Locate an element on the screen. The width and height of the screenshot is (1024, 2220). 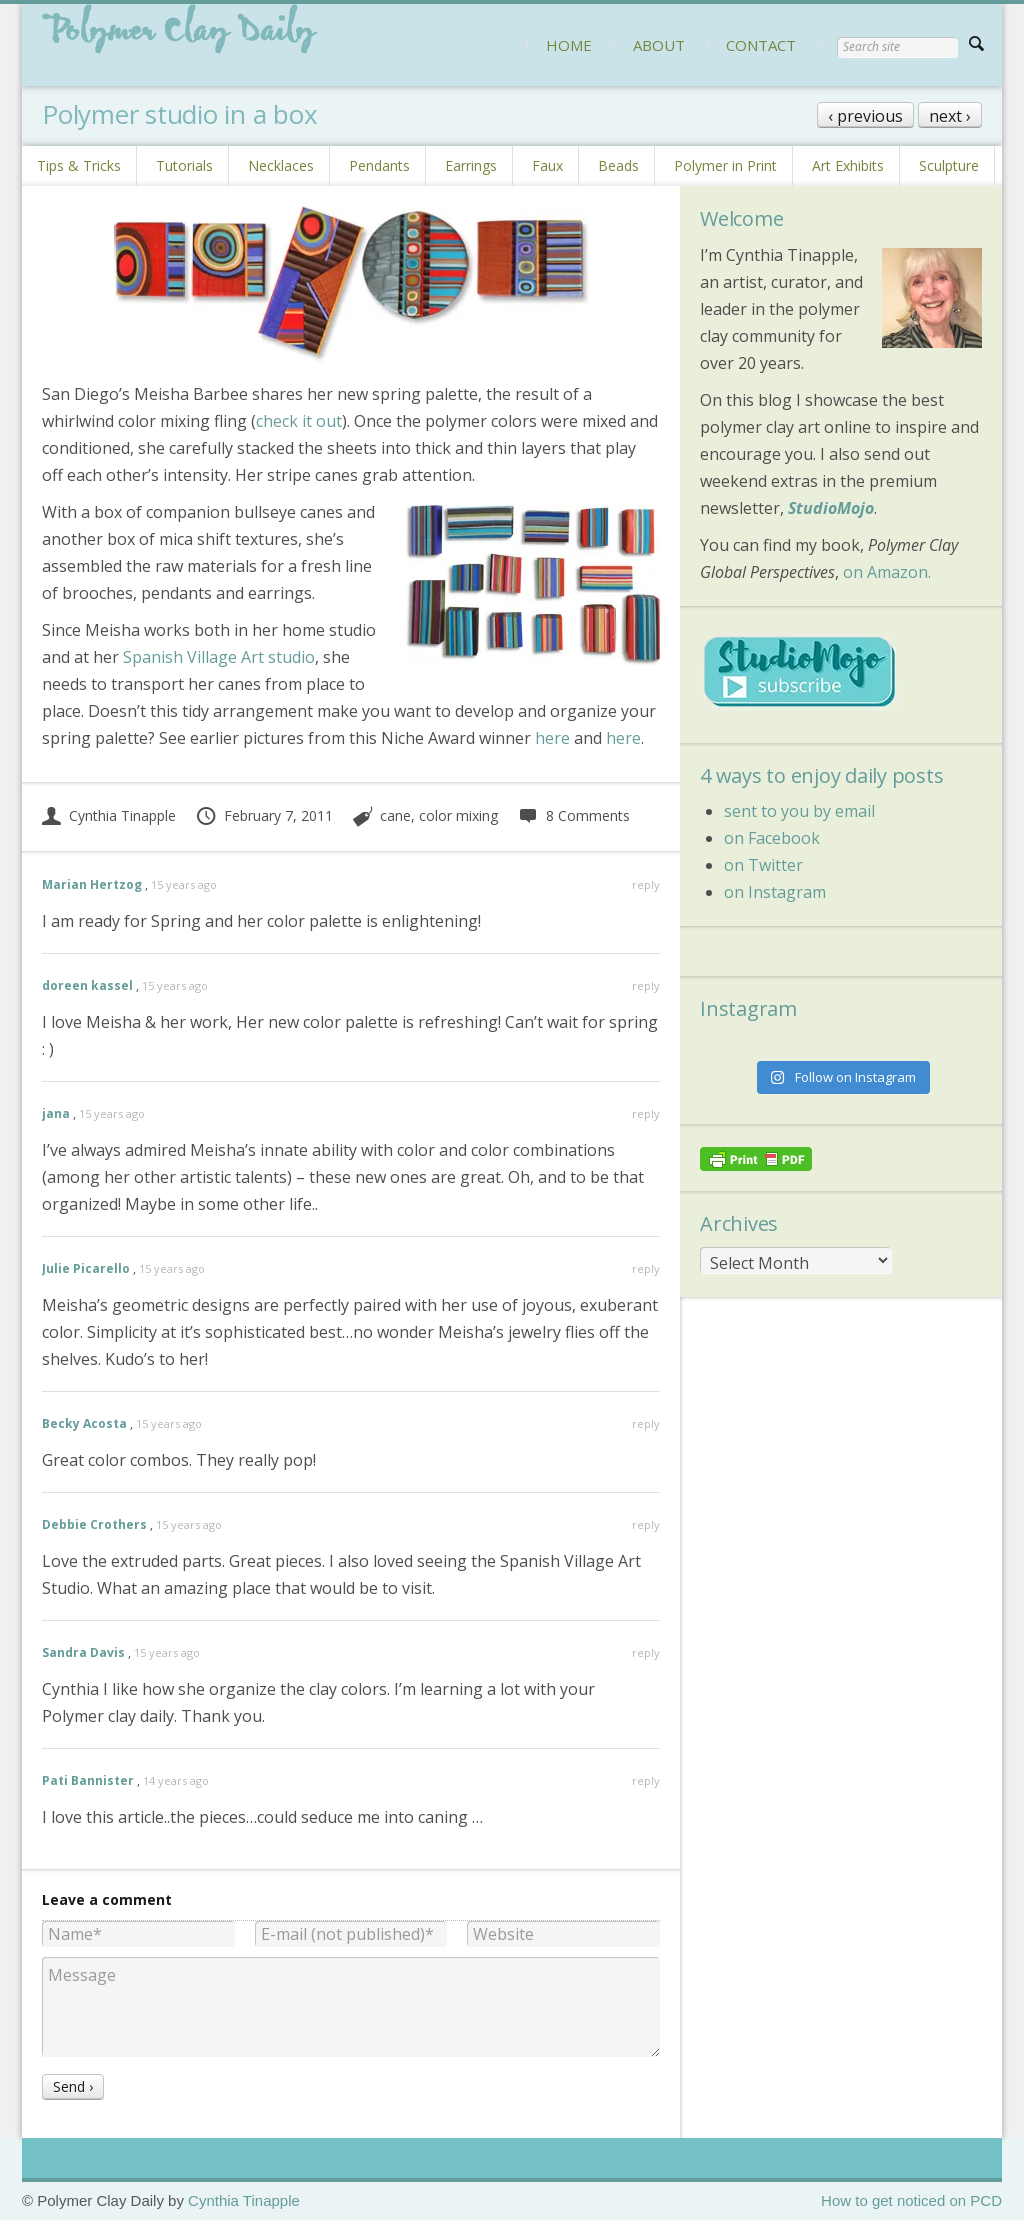
How to get noticed on PCD is located at coordinates (911, 2200).